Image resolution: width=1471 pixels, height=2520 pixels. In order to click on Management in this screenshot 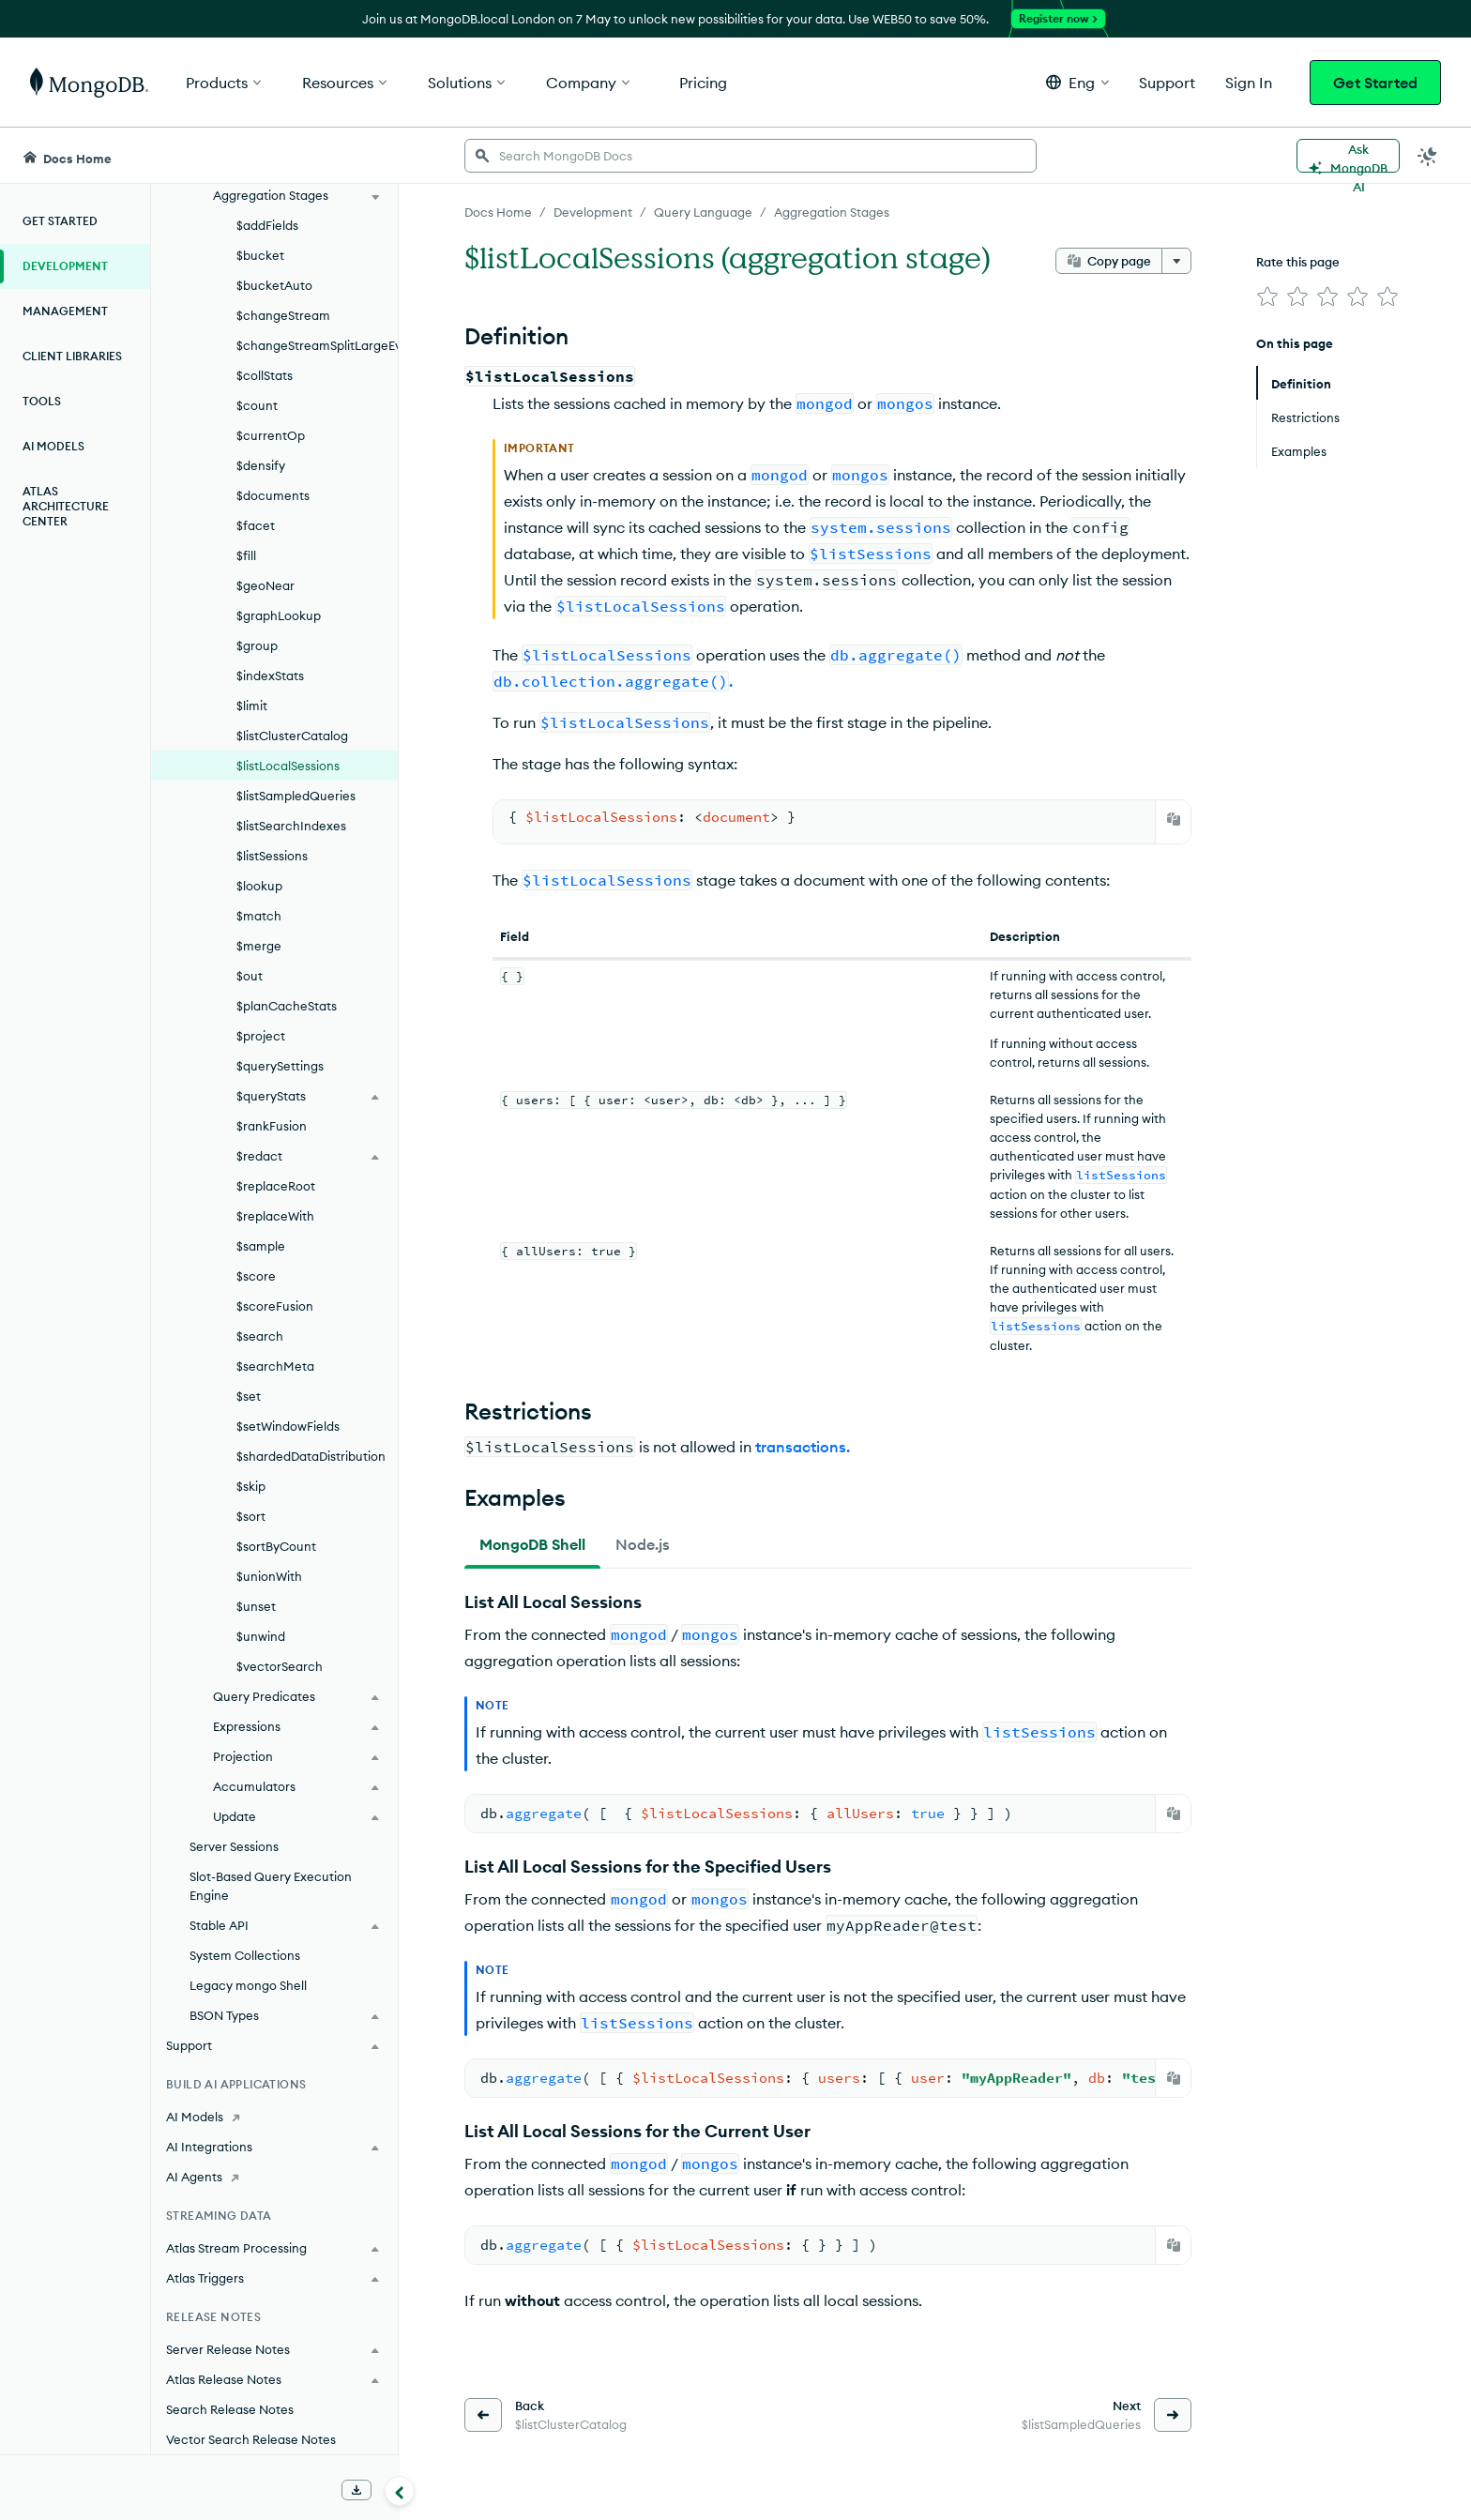, I will do `click(65, 311)`.